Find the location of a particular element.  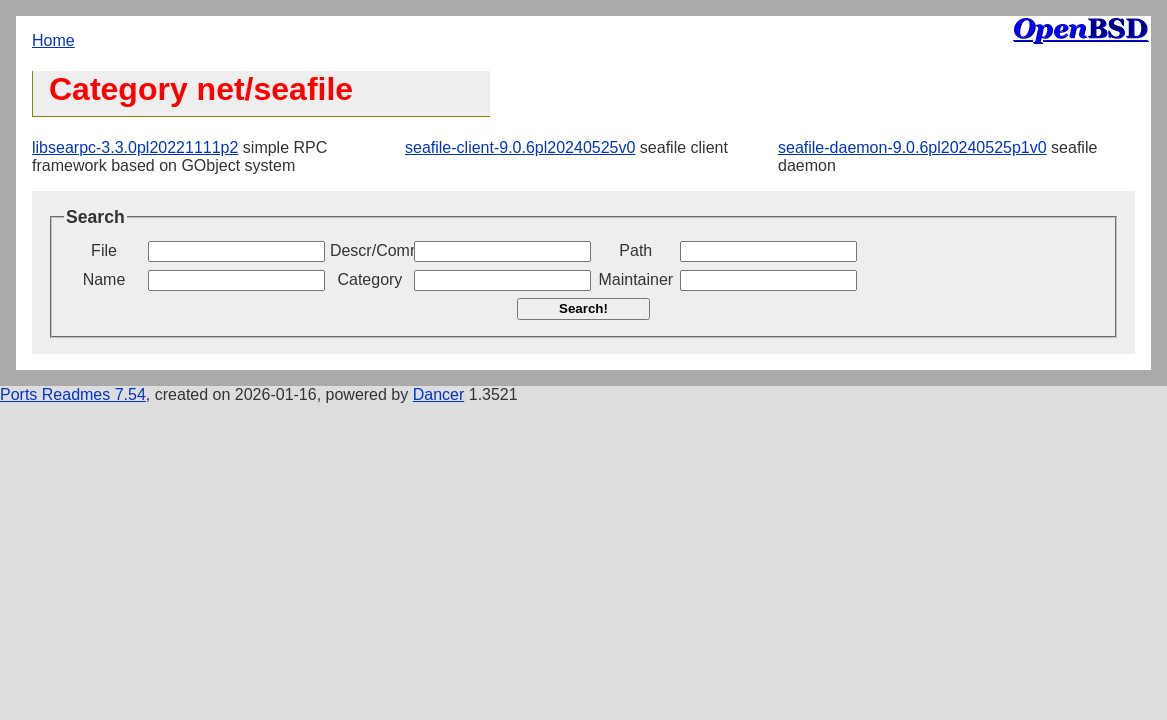

libsearpc-3.3.0pl20221111p2 is located at coordinates (135, 147).